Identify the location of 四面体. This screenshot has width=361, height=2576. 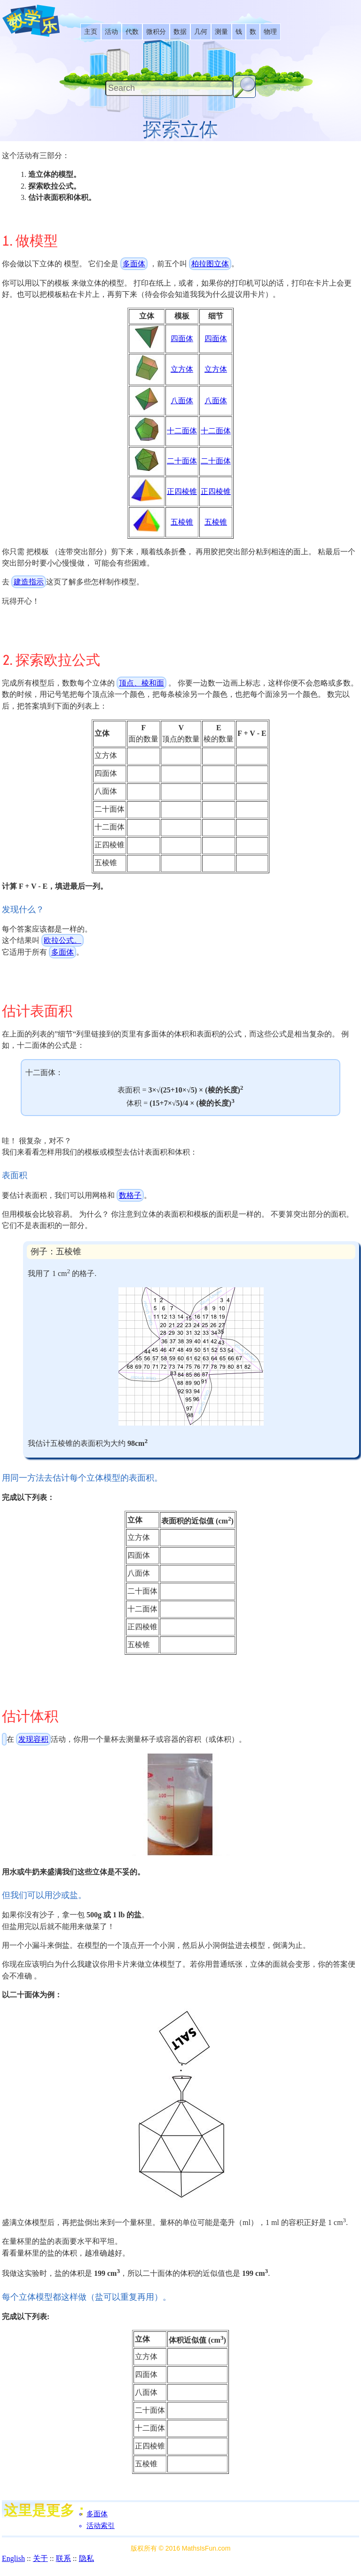
(182, 339).